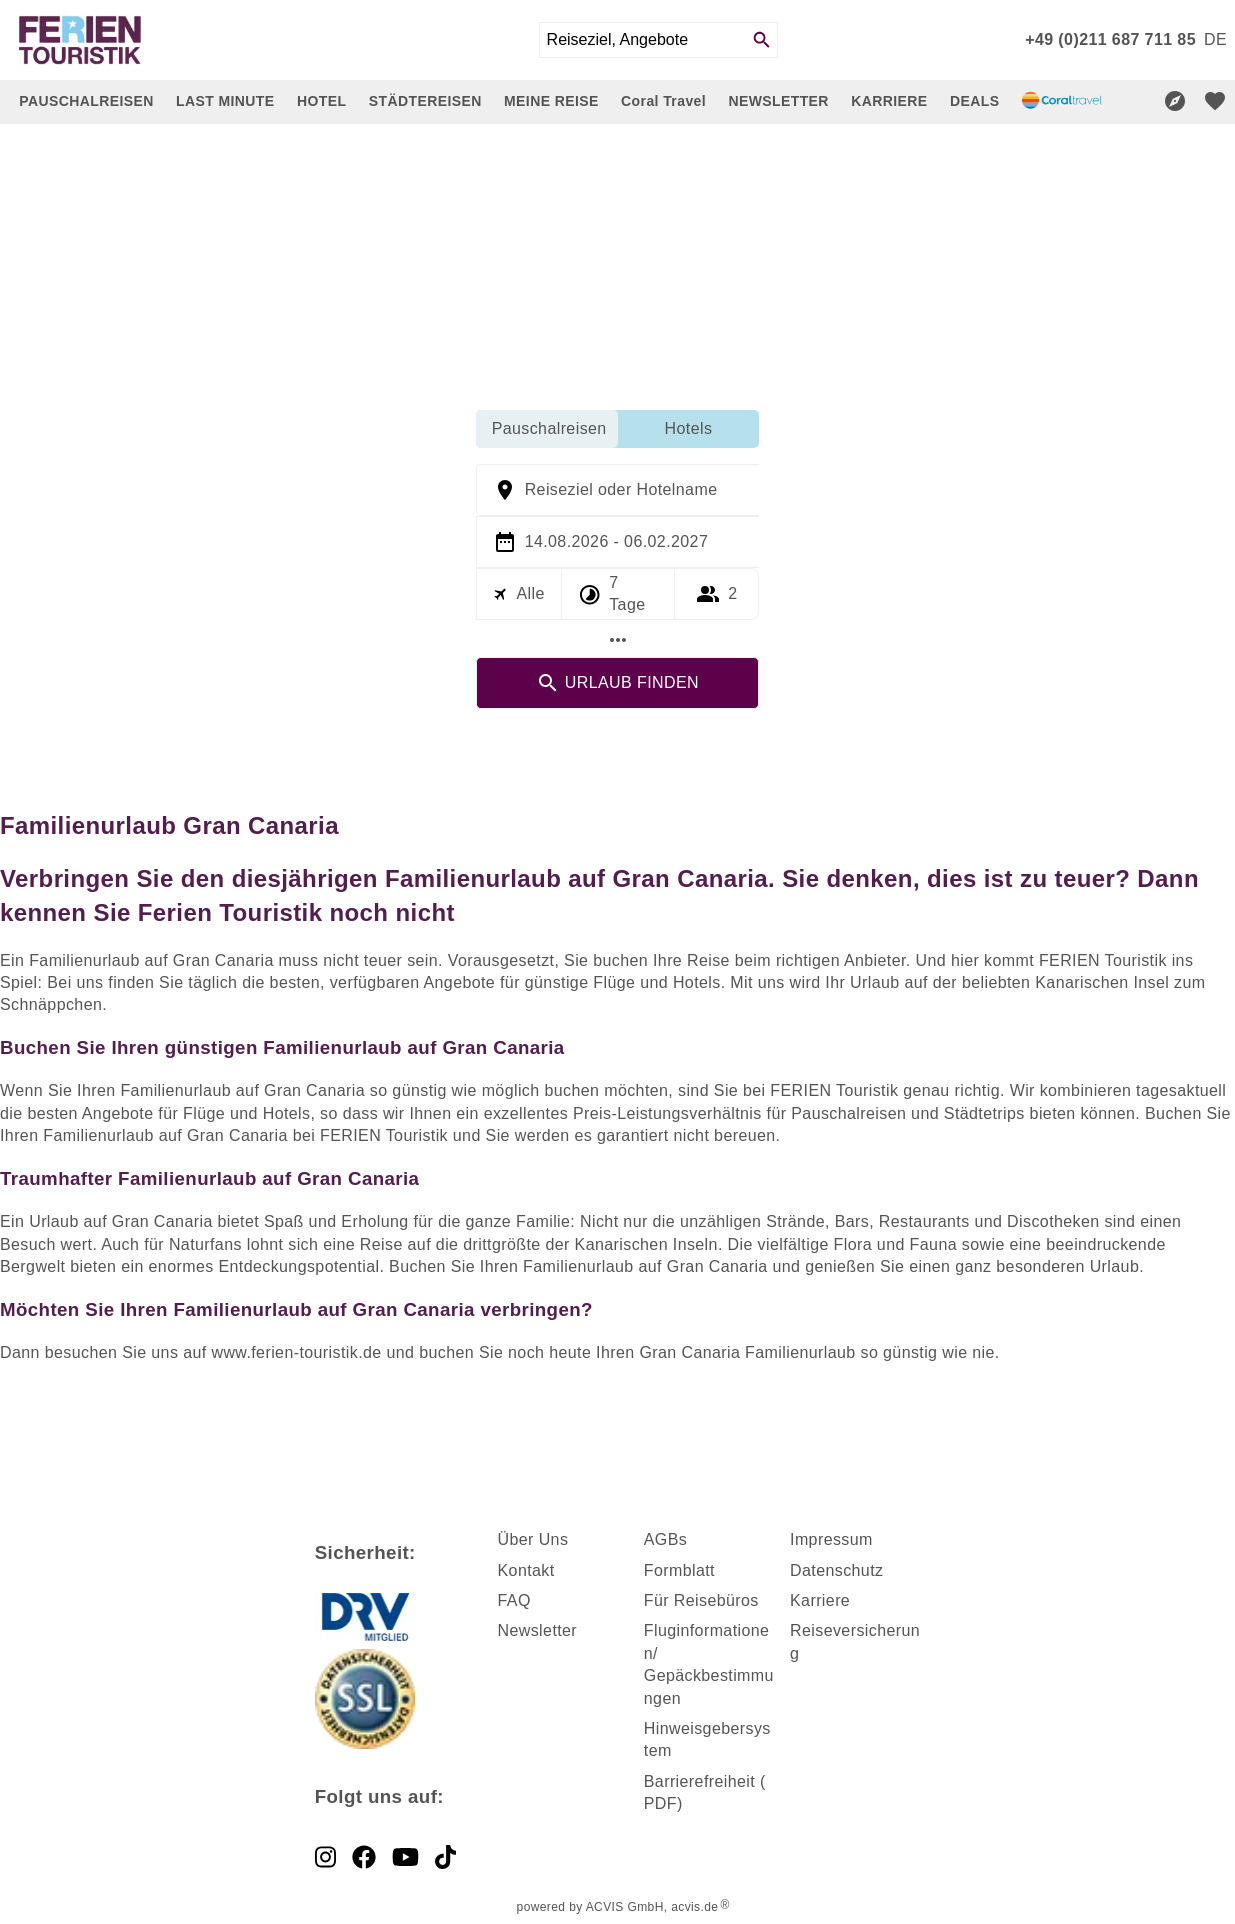  What do you see at coordinates (683, 1539) in the screenshot?
I see `s [dynamic text]` at bounding box center [683, 1539].